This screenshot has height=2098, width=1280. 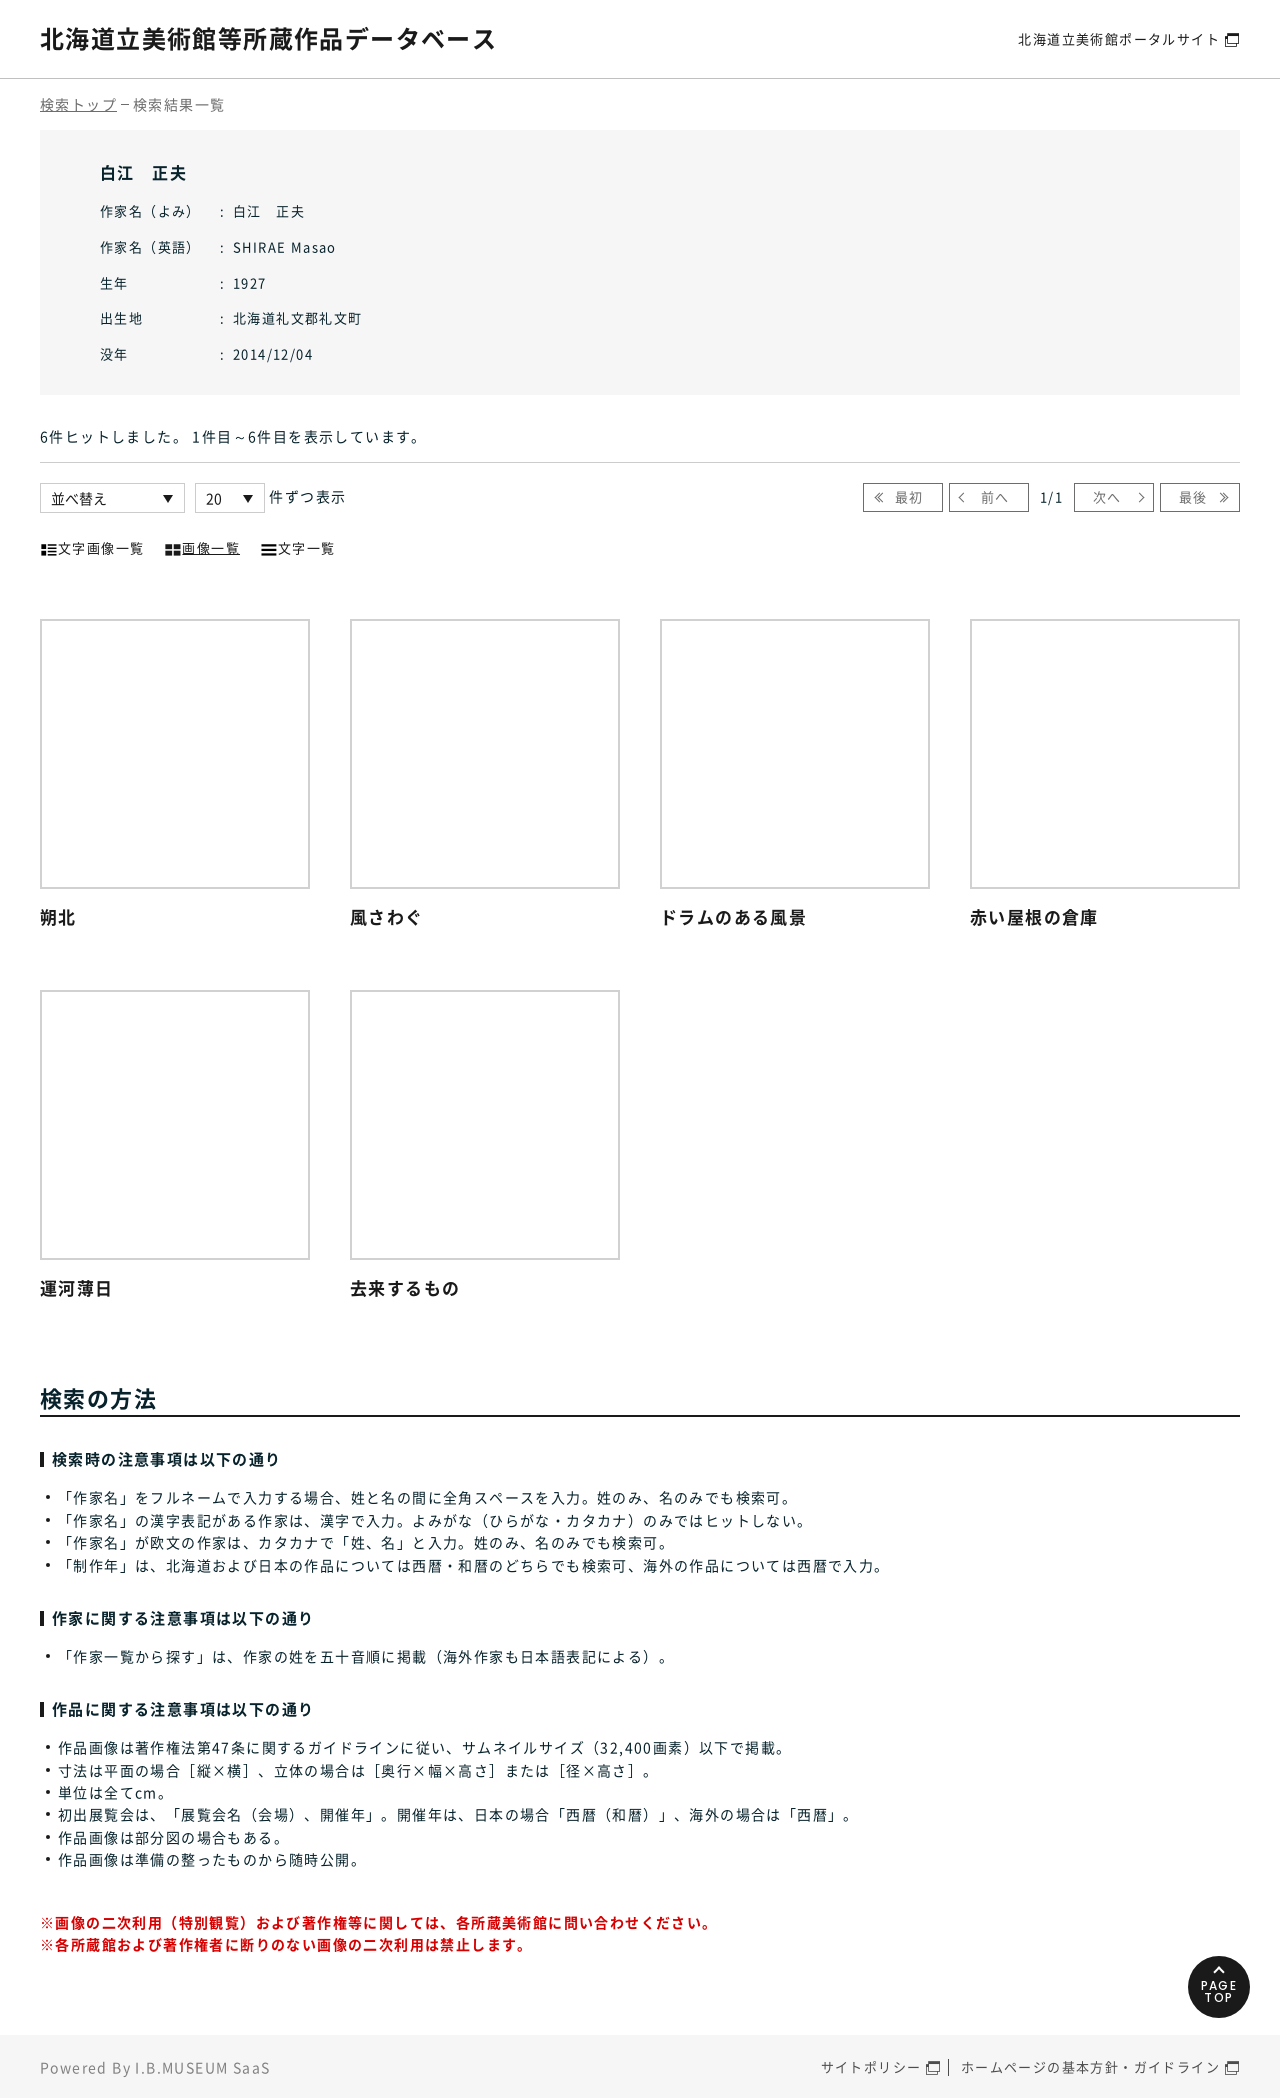 I want to click on PAGETOP, so click(x=1219, y=1991).